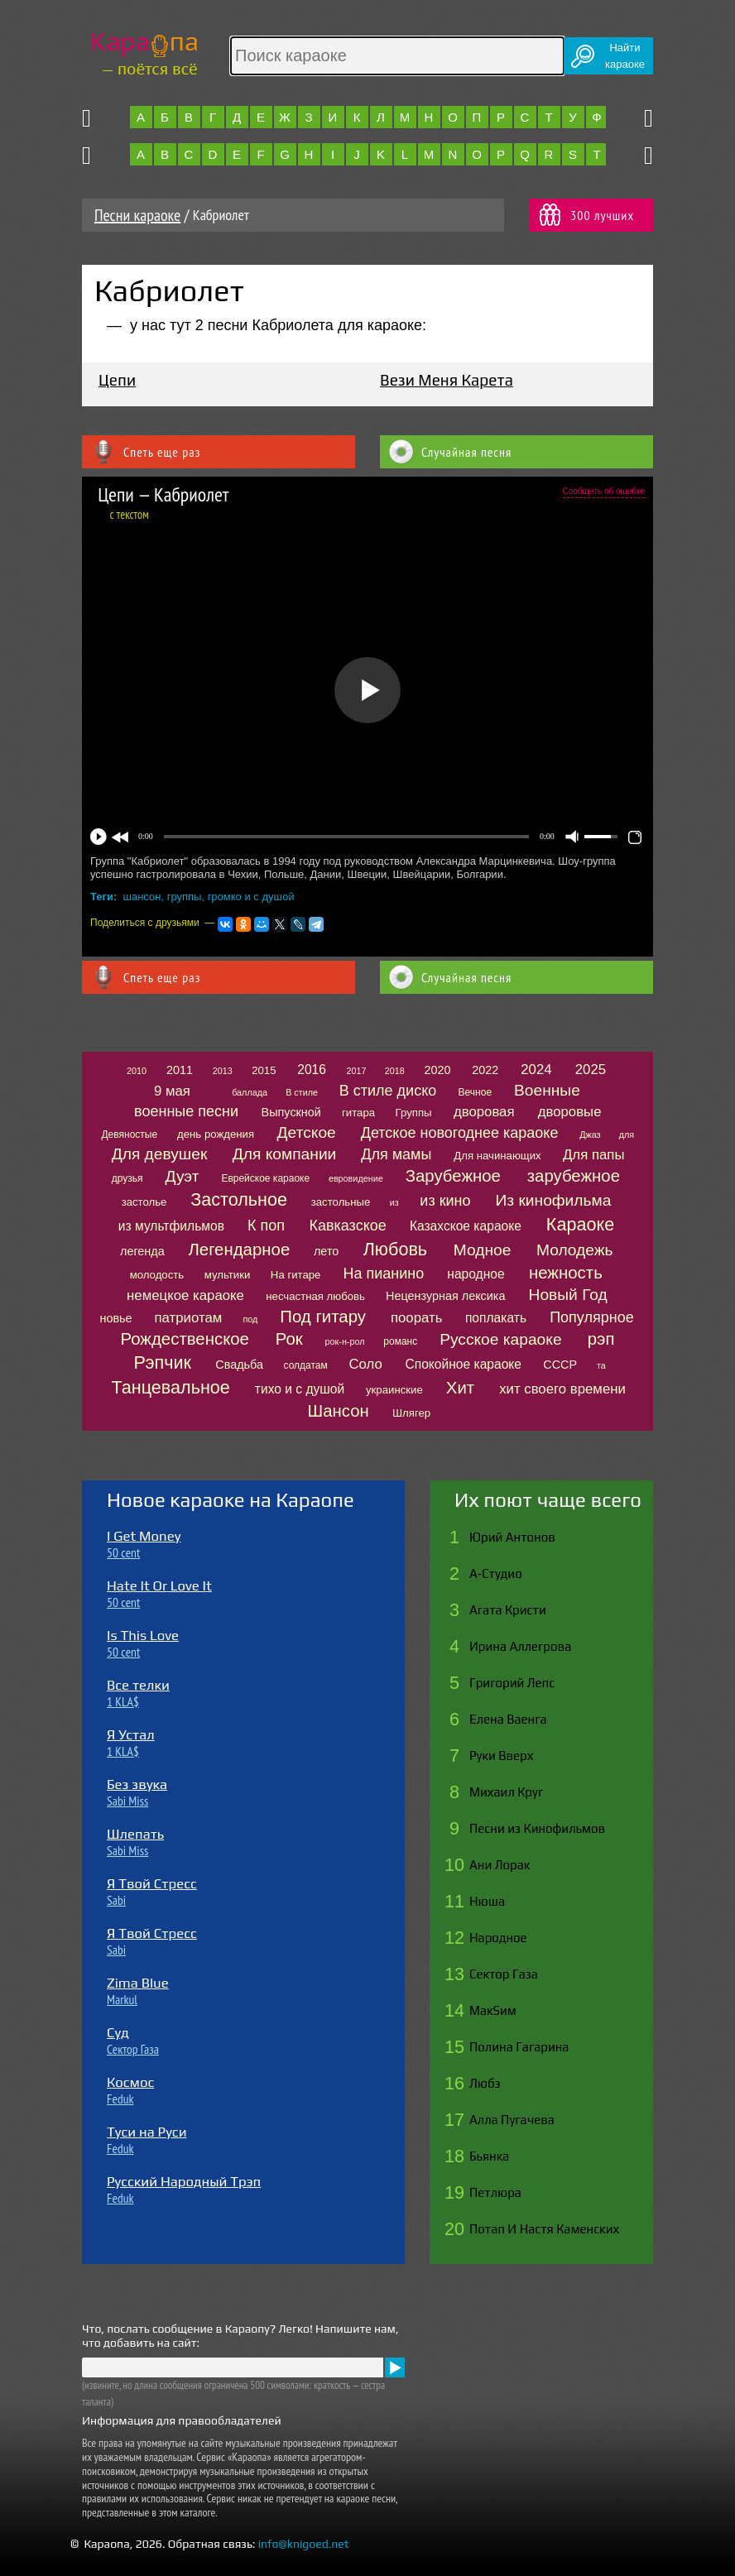  Describe the element at coordinates (500, 1339) in the screenshot. I see `Русское караоке` at that location.